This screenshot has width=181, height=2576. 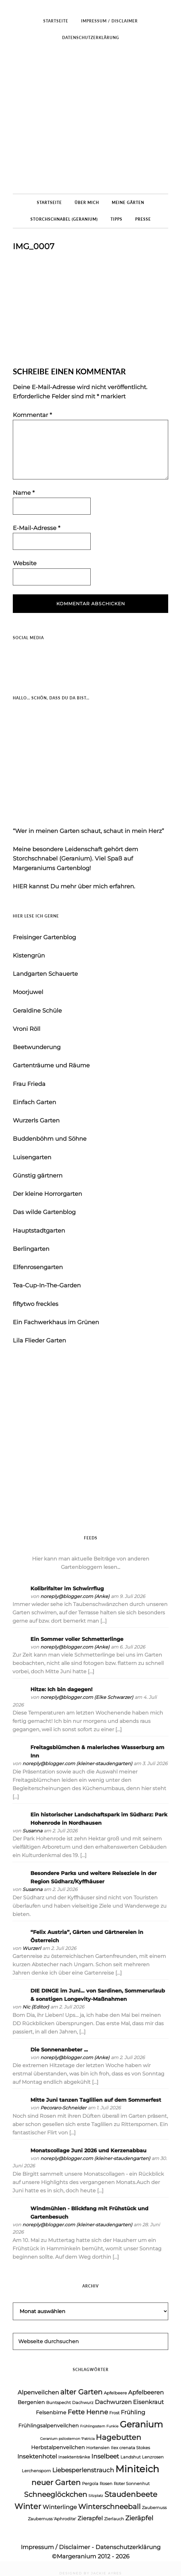 What do you see at coordinates (106, 2483) in the screenshot?
I see `Rosen [Rosen (4 Einträge)]` at bounding box center [106, 2483].